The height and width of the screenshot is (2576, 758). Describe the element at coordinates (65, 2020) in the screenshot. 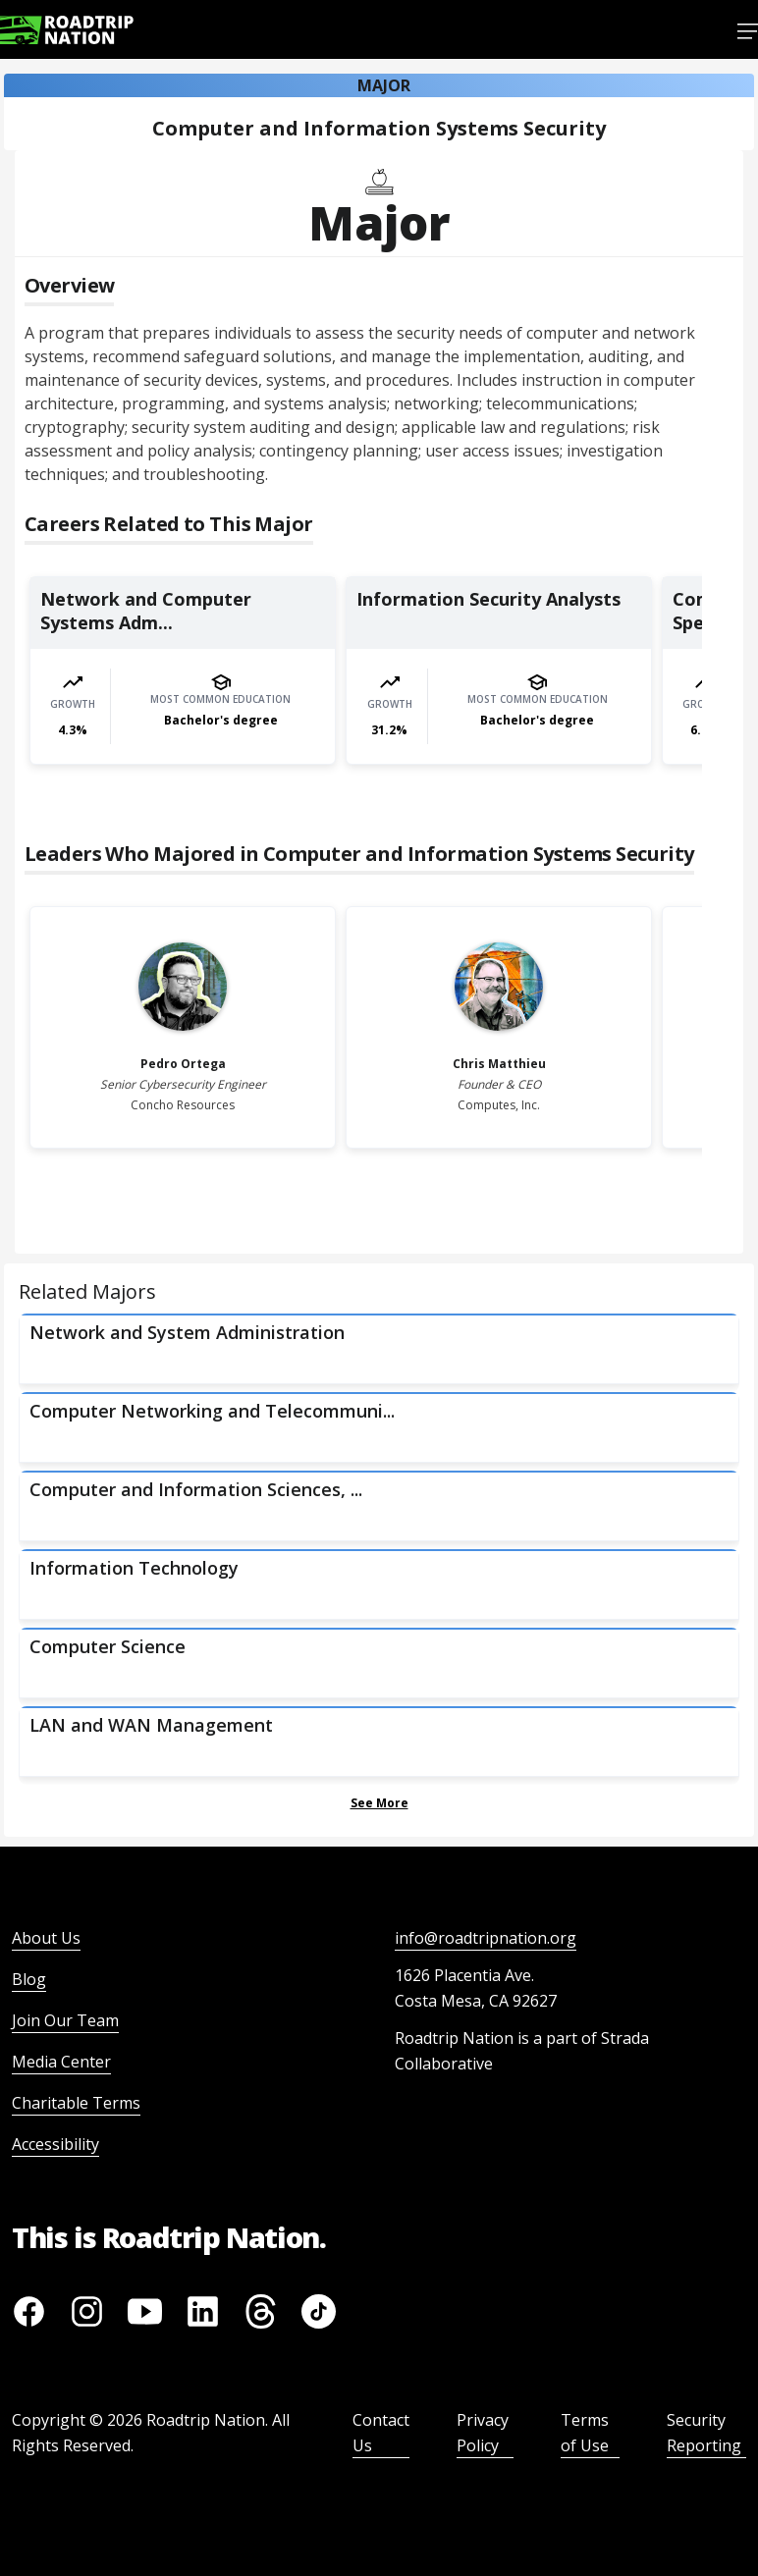

I see `Join Our Team` at that location.